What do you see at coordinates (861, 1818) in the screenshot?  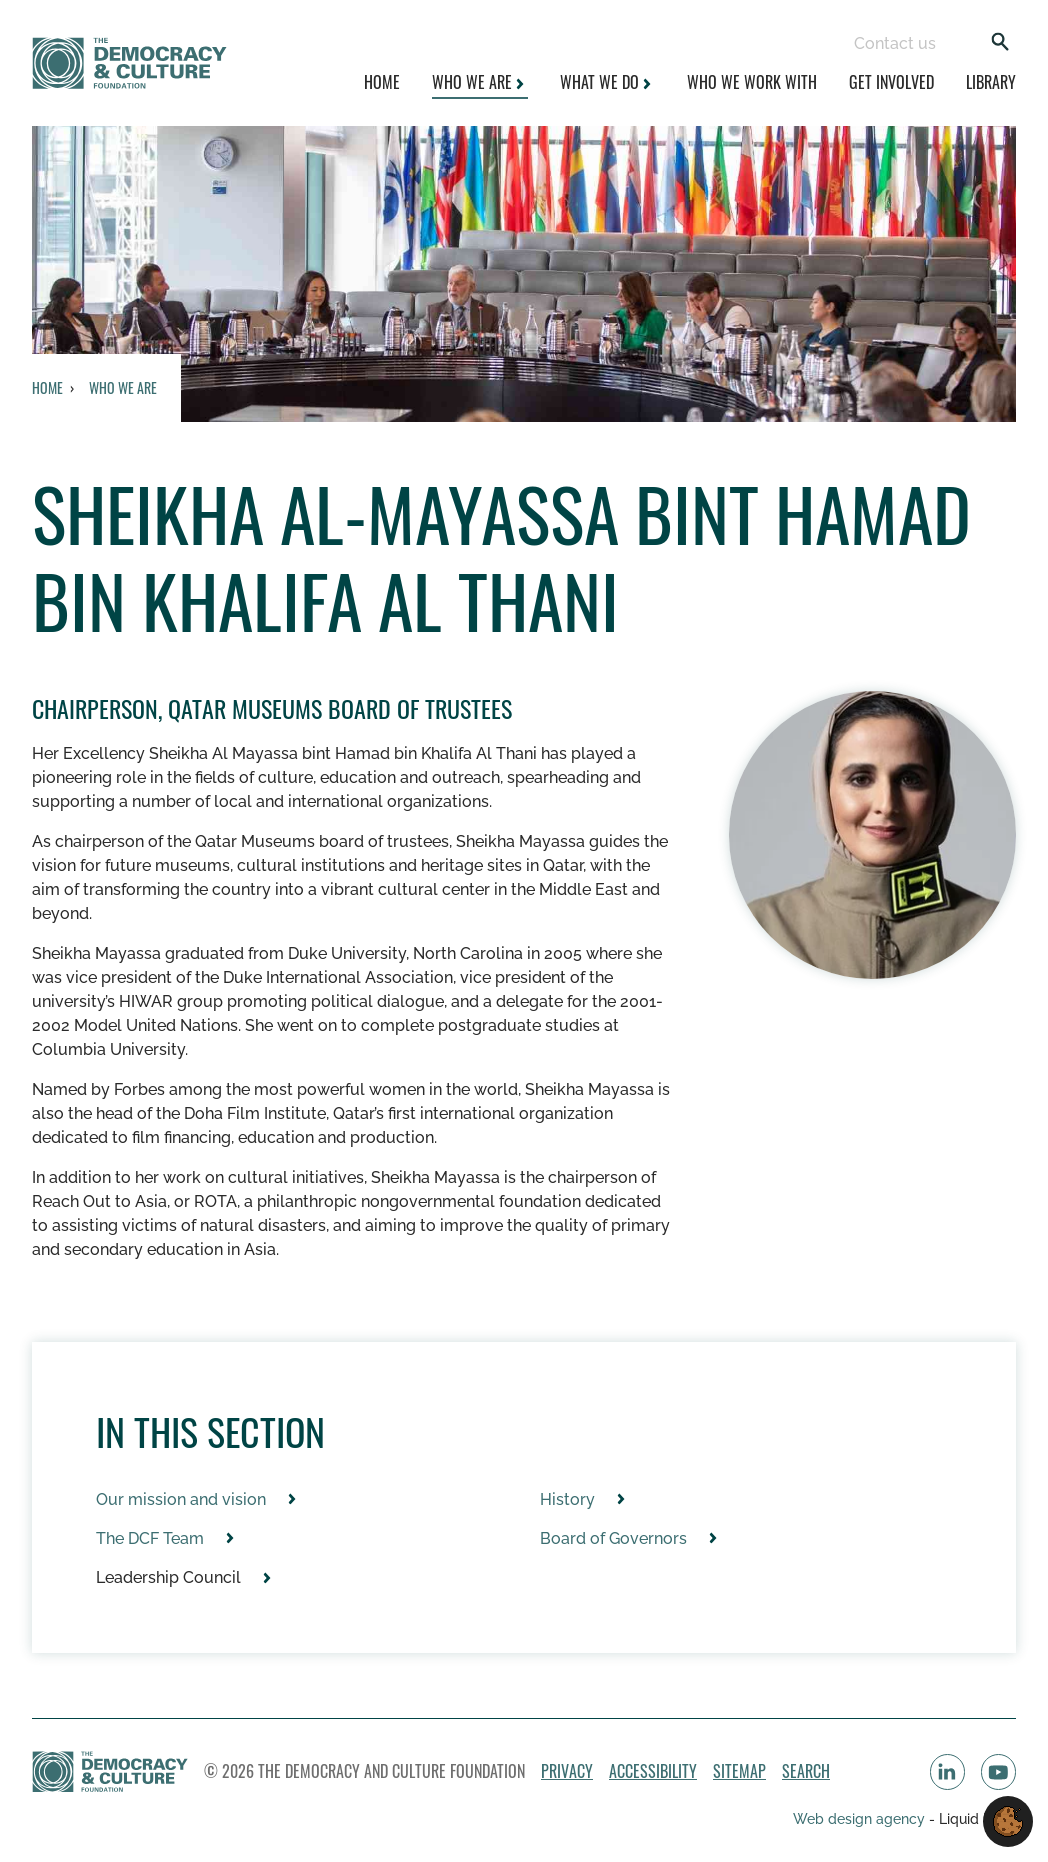 I see `Web design agency` at bounding box center [861, 1818].